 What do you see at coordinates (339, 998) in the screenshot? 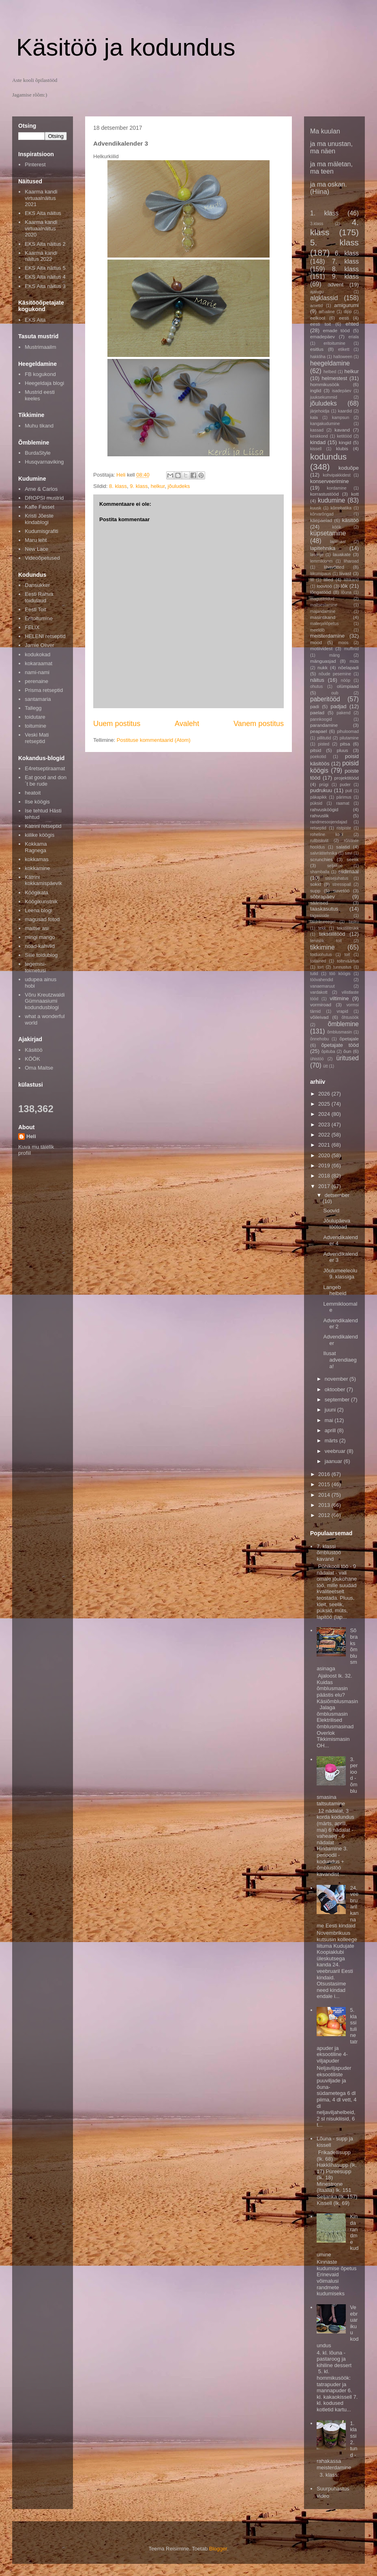
I see `viltimine` at bounding box center [339, 998].